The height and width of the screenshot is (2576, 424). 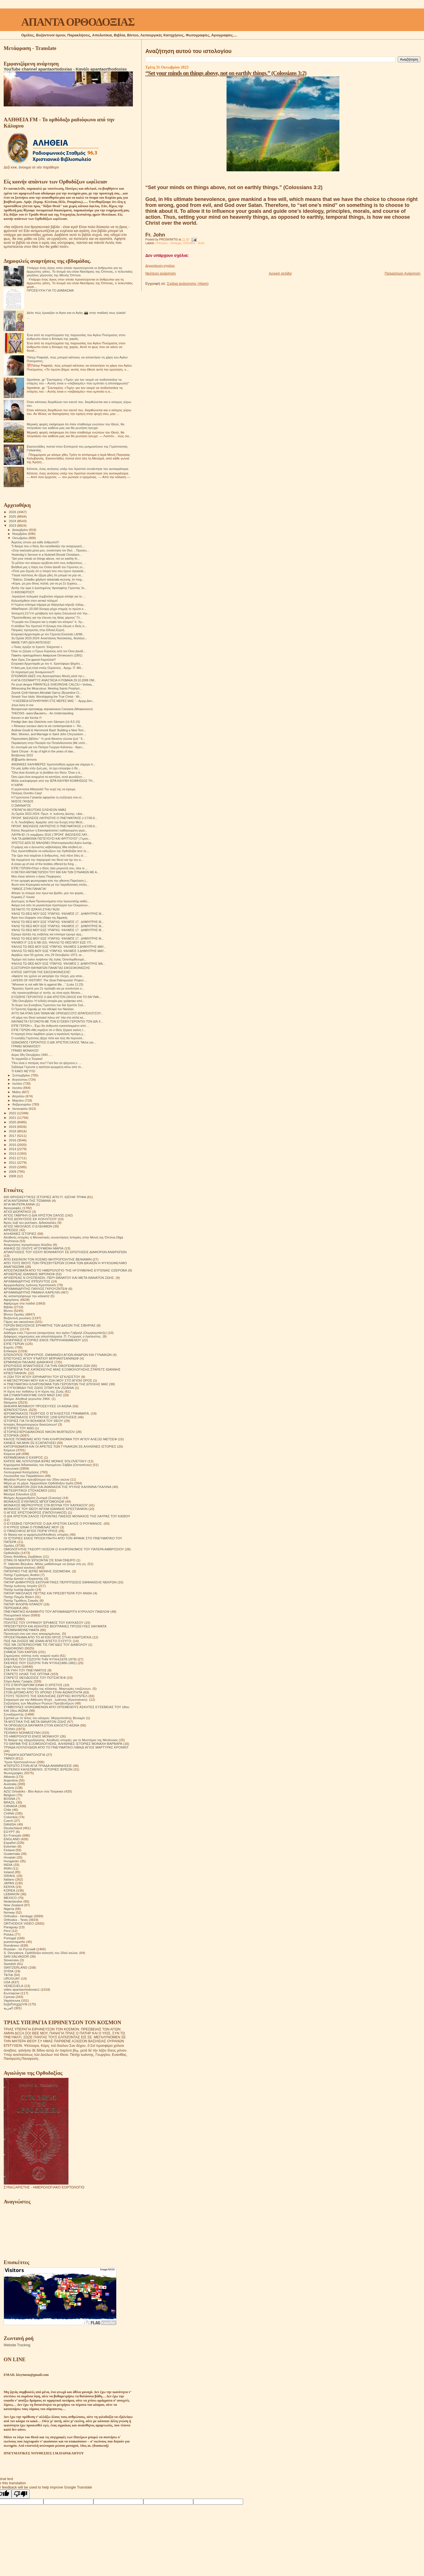 What do you see at coordinates (24, 1476) in the screenshot?
I see `Λουλούδια του Παραδείσου` at bounding box center [24, 1476].